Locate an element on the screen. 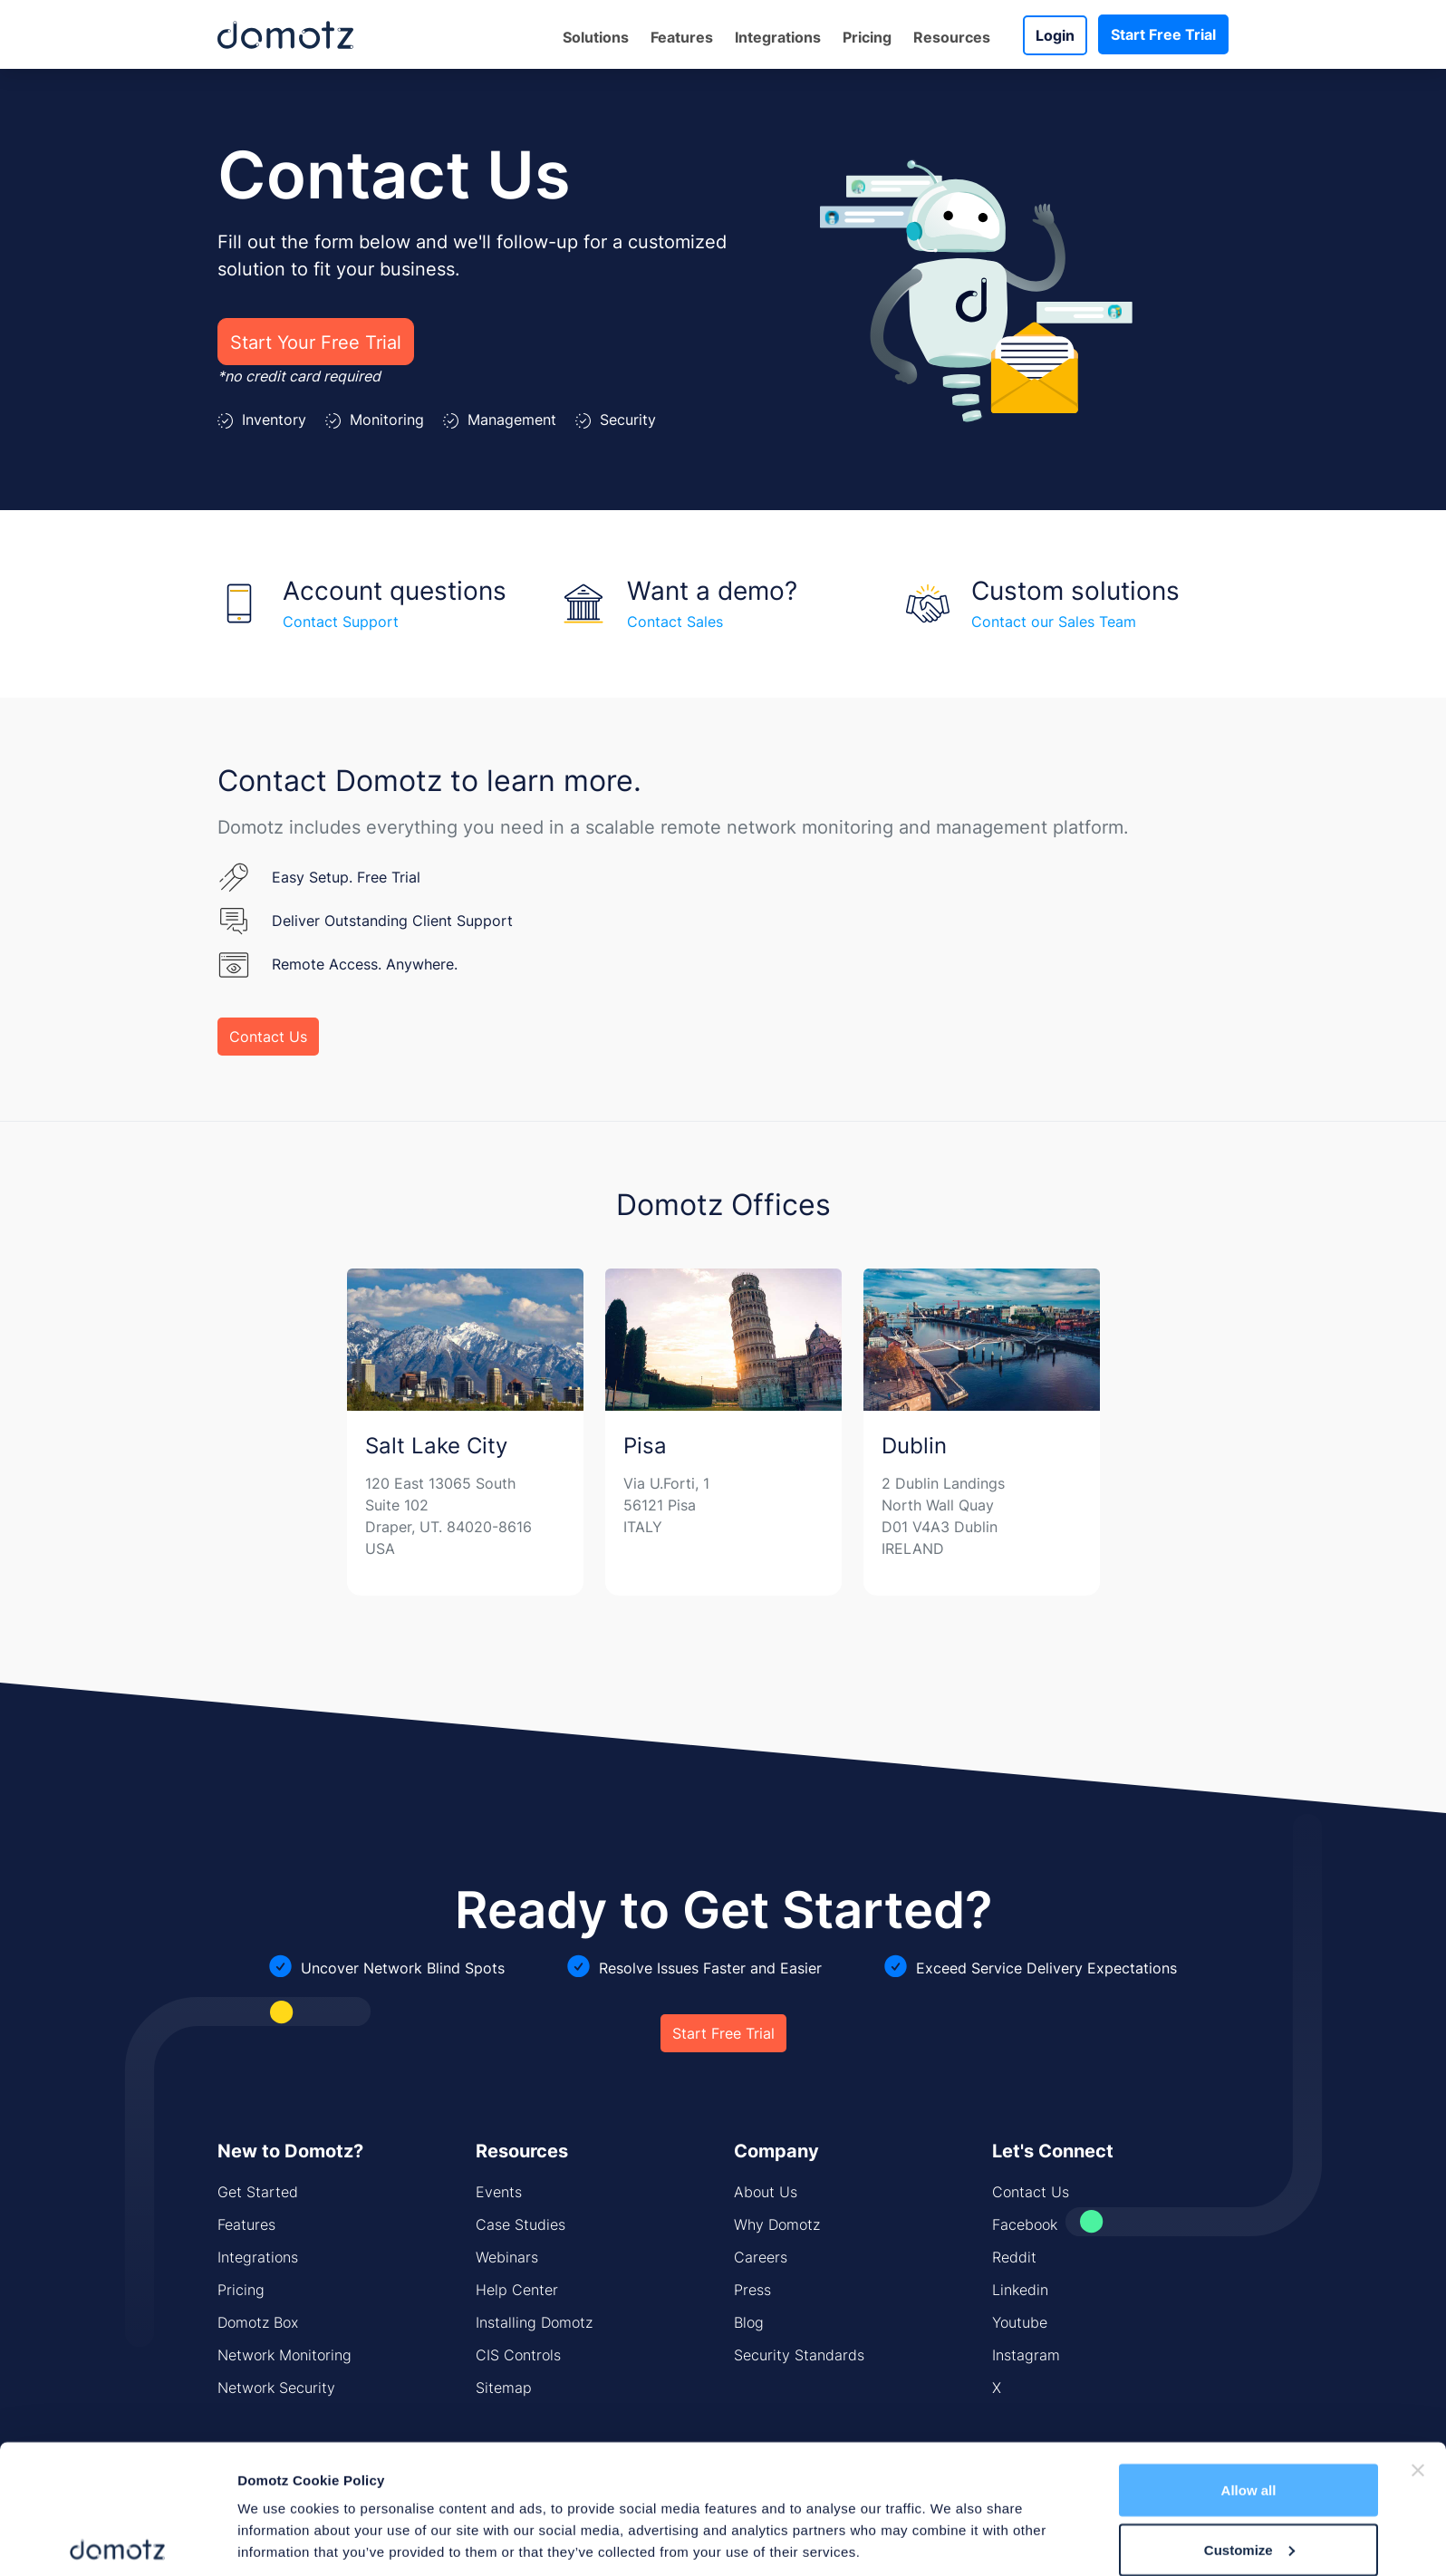  Contact Us is located at coordinates (268, 1037).